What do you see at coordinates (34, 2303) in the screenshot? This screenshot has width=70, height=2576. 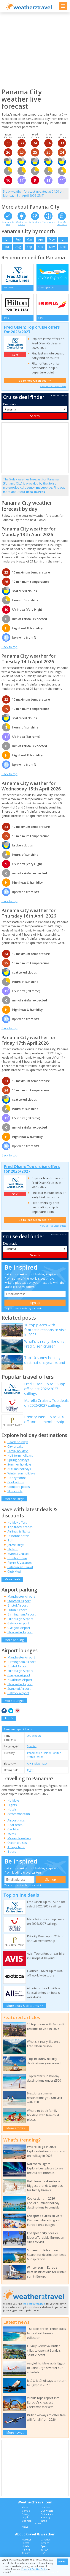 I see `the best travel deals` at bounding box center [34, 2303].